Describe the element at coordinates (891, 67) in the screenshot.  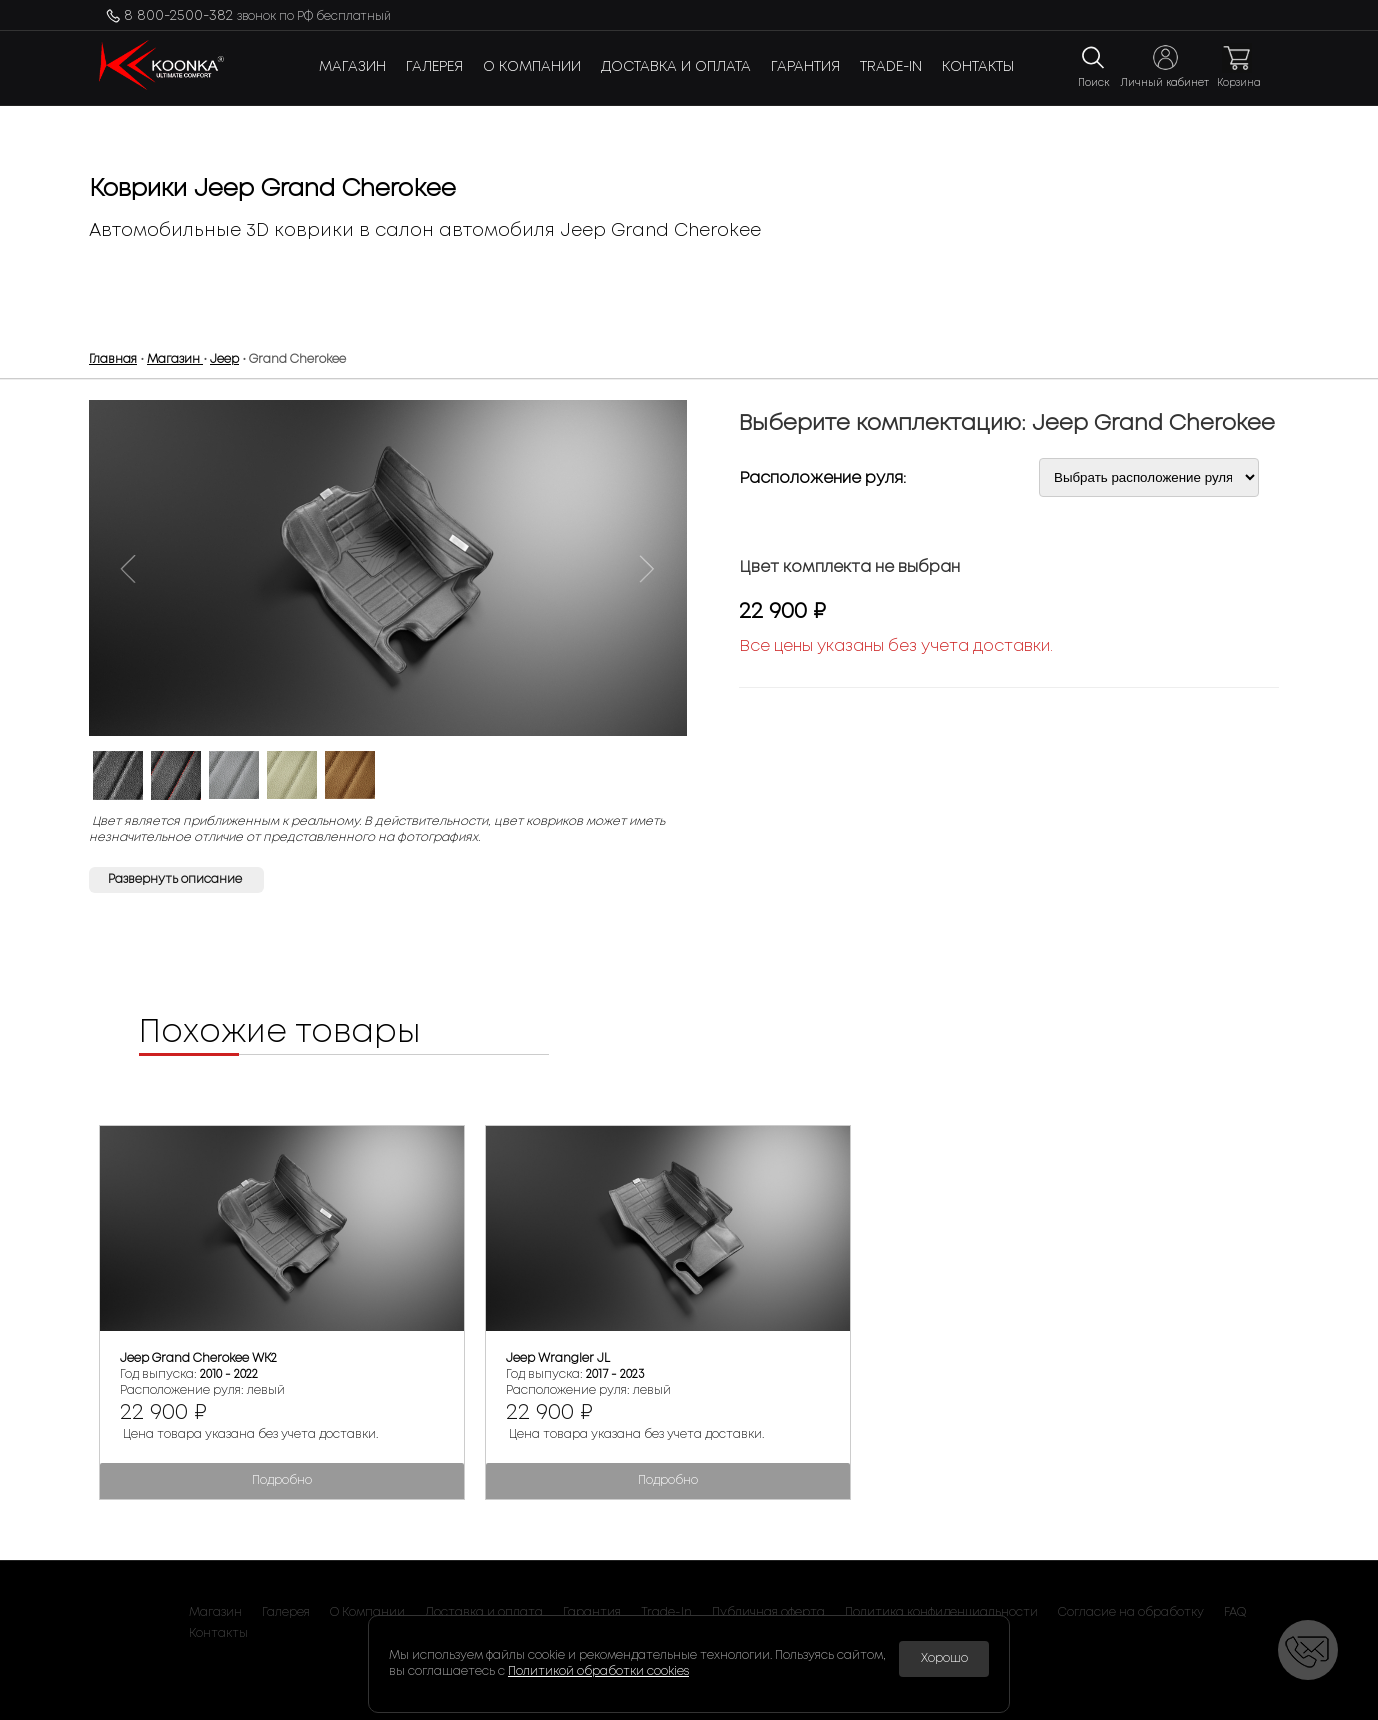
I see `Trade-In` at that location.